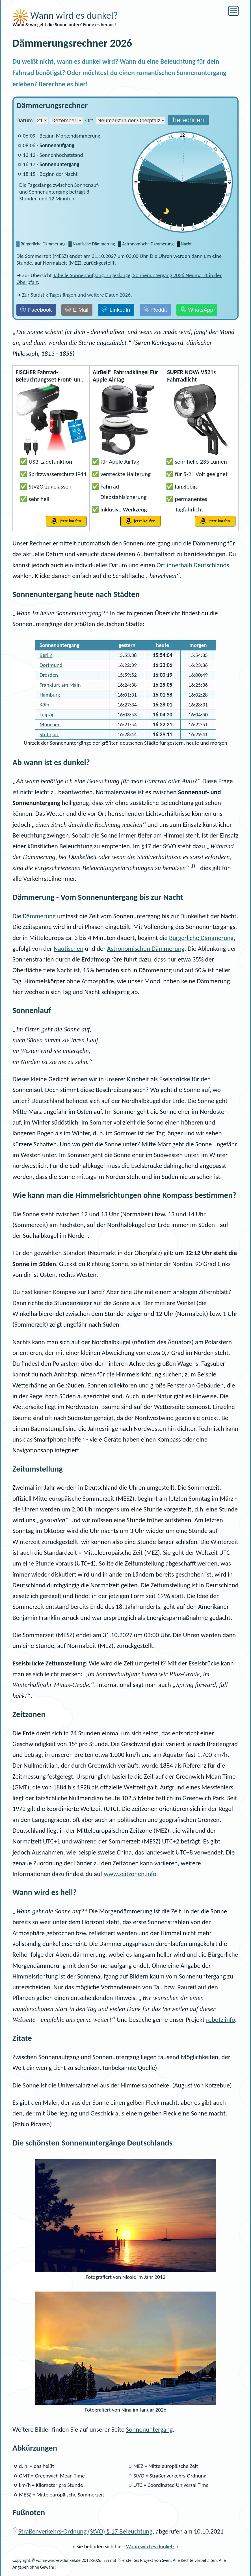  I want to click on Dortmund, so click(51, 665).